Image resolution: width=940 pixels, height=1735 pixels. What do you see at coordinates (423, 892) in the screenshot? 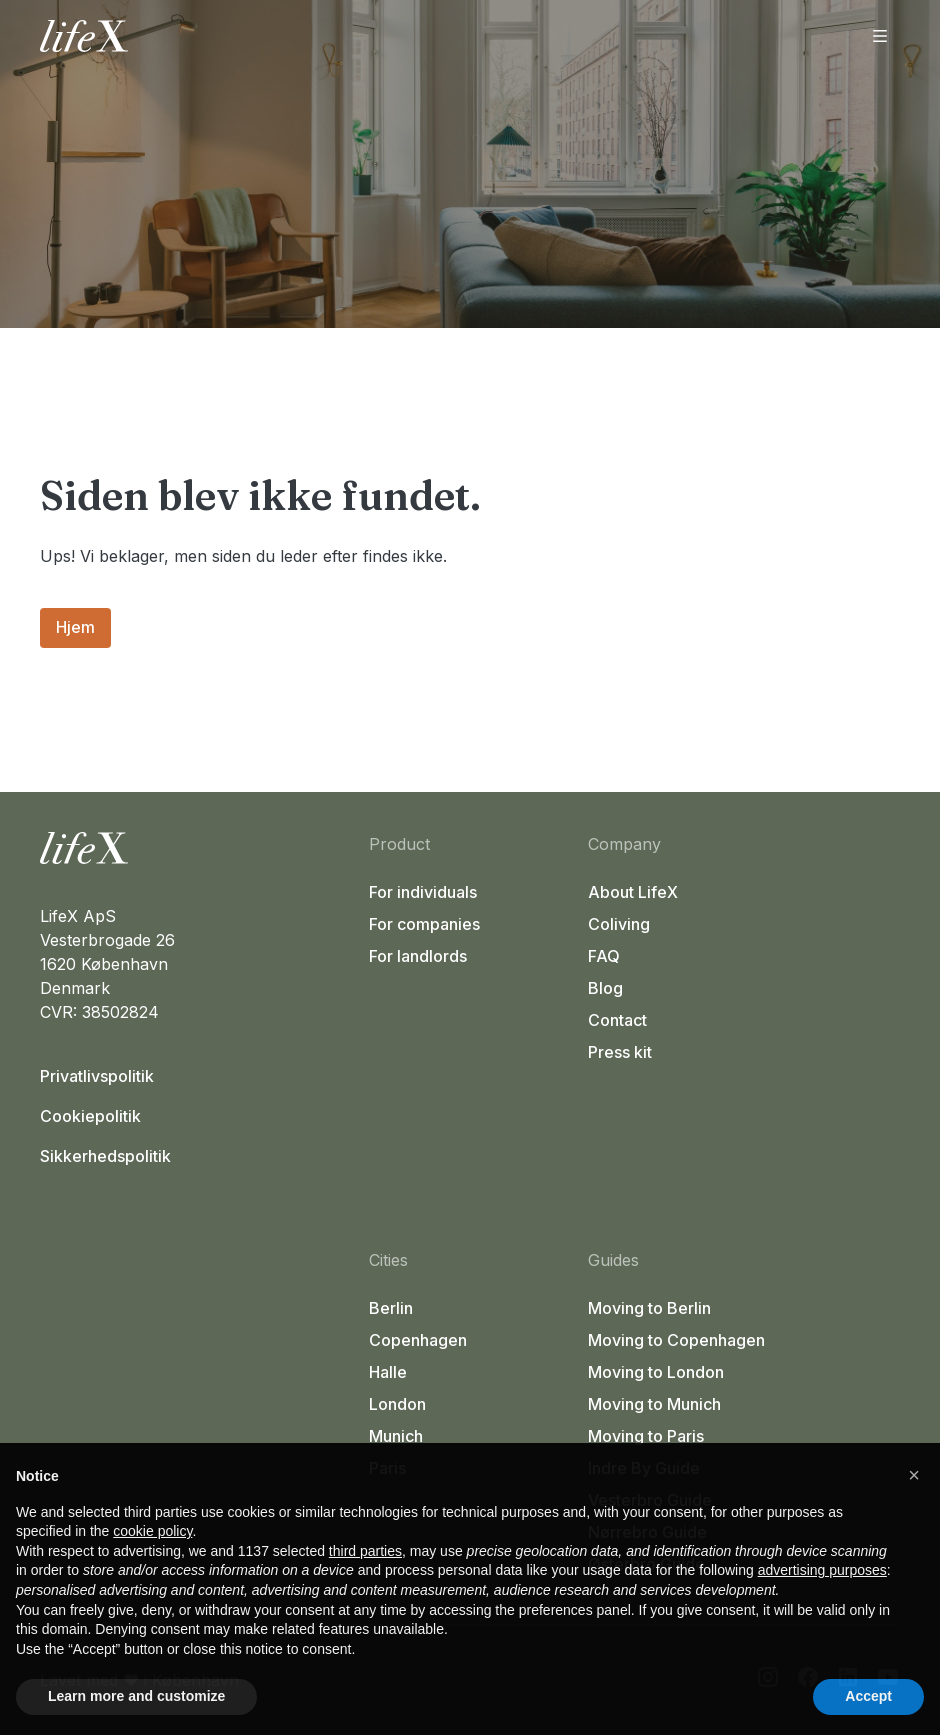
I see `For individuals` at bounding box center [423, 892].